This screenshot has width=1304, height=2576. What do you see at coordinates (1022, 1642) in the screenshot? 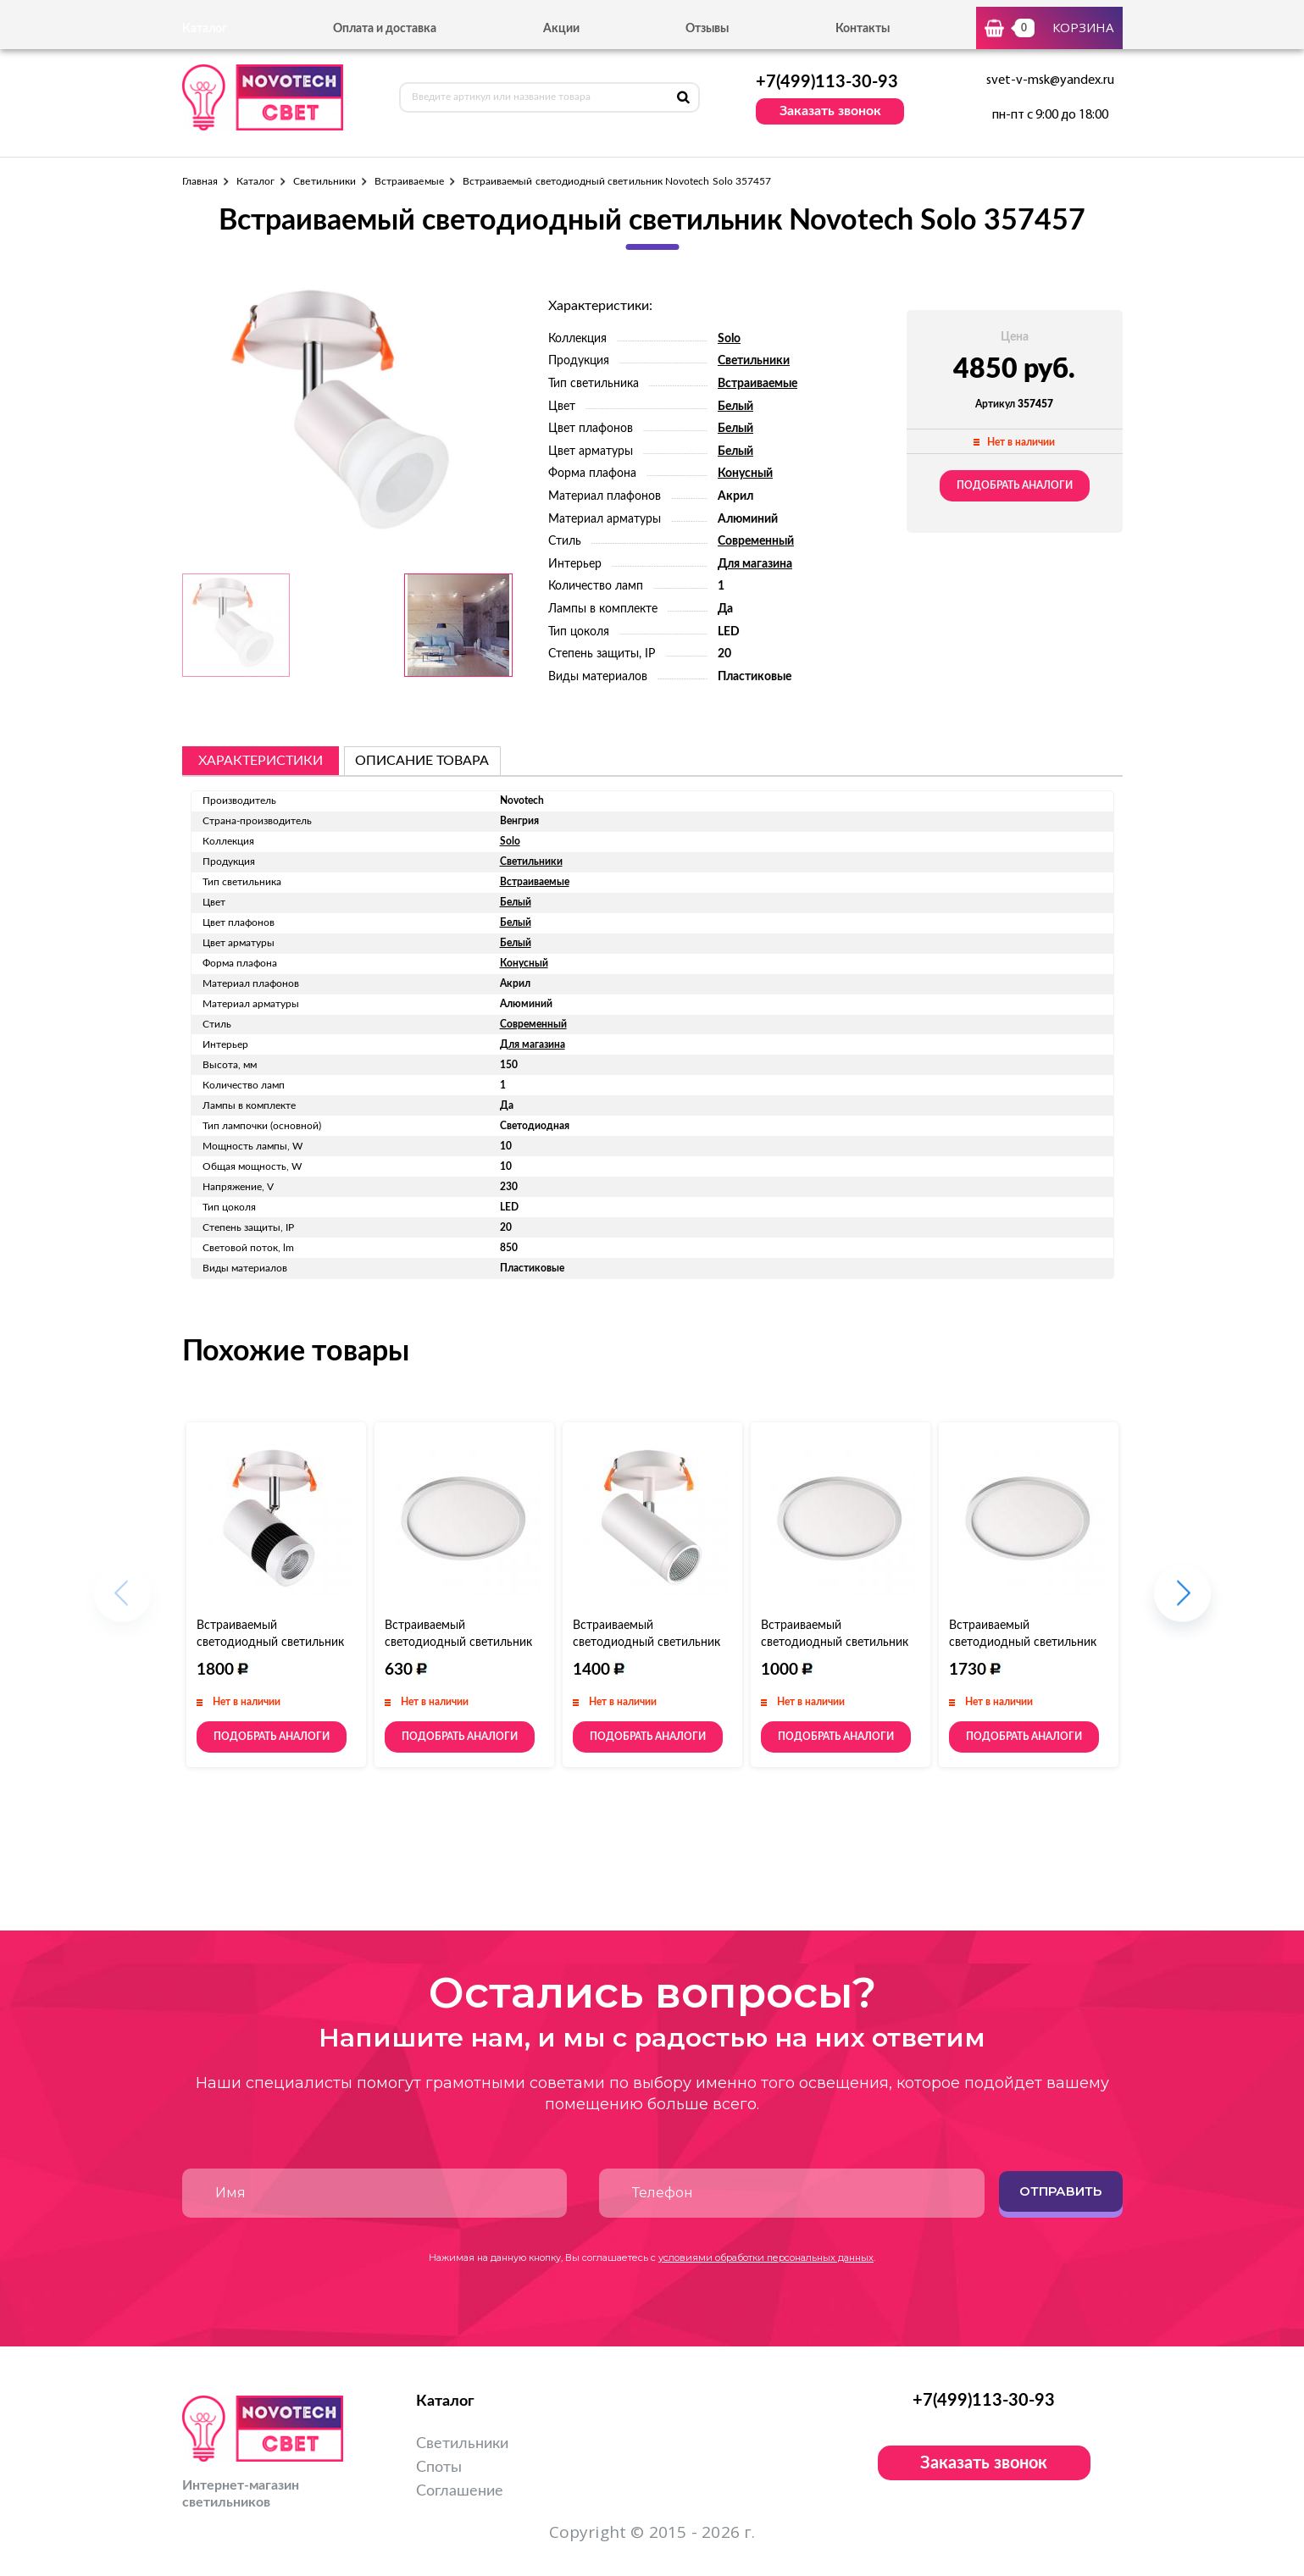
I see `Встраиваемый светодиодный светильник Novotech Stea 357485` at bounding box center [1022, 1642].